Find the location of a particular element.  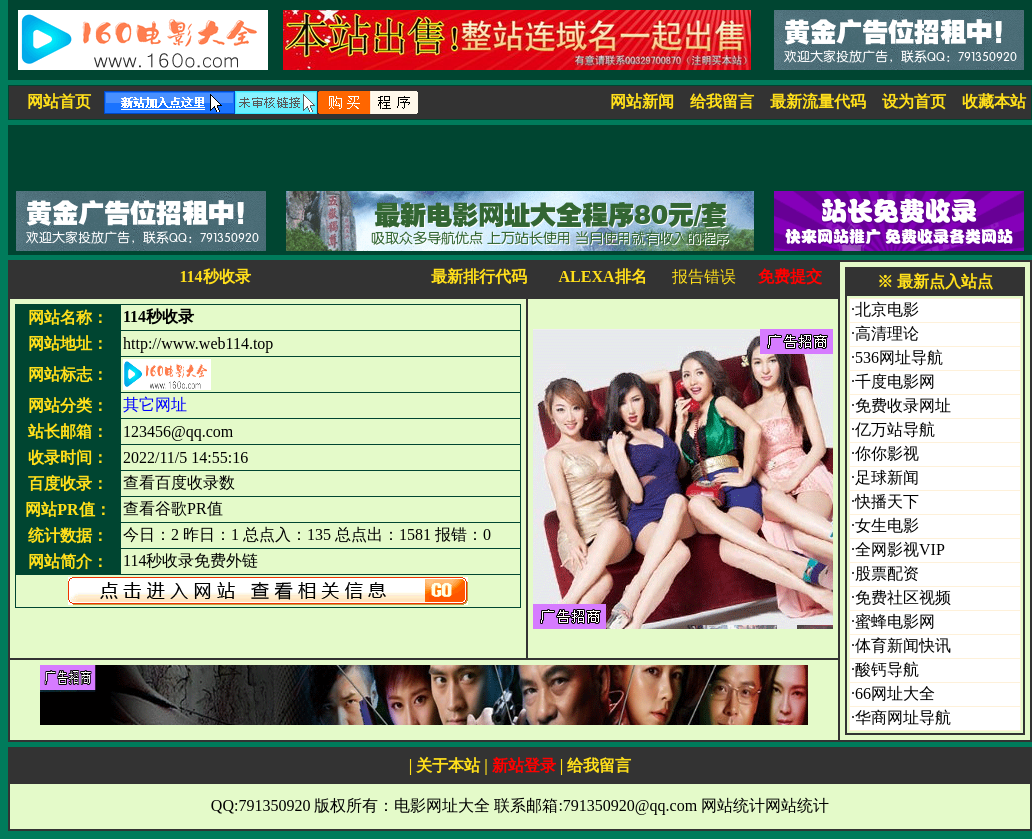

关于本站 is located at coordinates (448, 765).